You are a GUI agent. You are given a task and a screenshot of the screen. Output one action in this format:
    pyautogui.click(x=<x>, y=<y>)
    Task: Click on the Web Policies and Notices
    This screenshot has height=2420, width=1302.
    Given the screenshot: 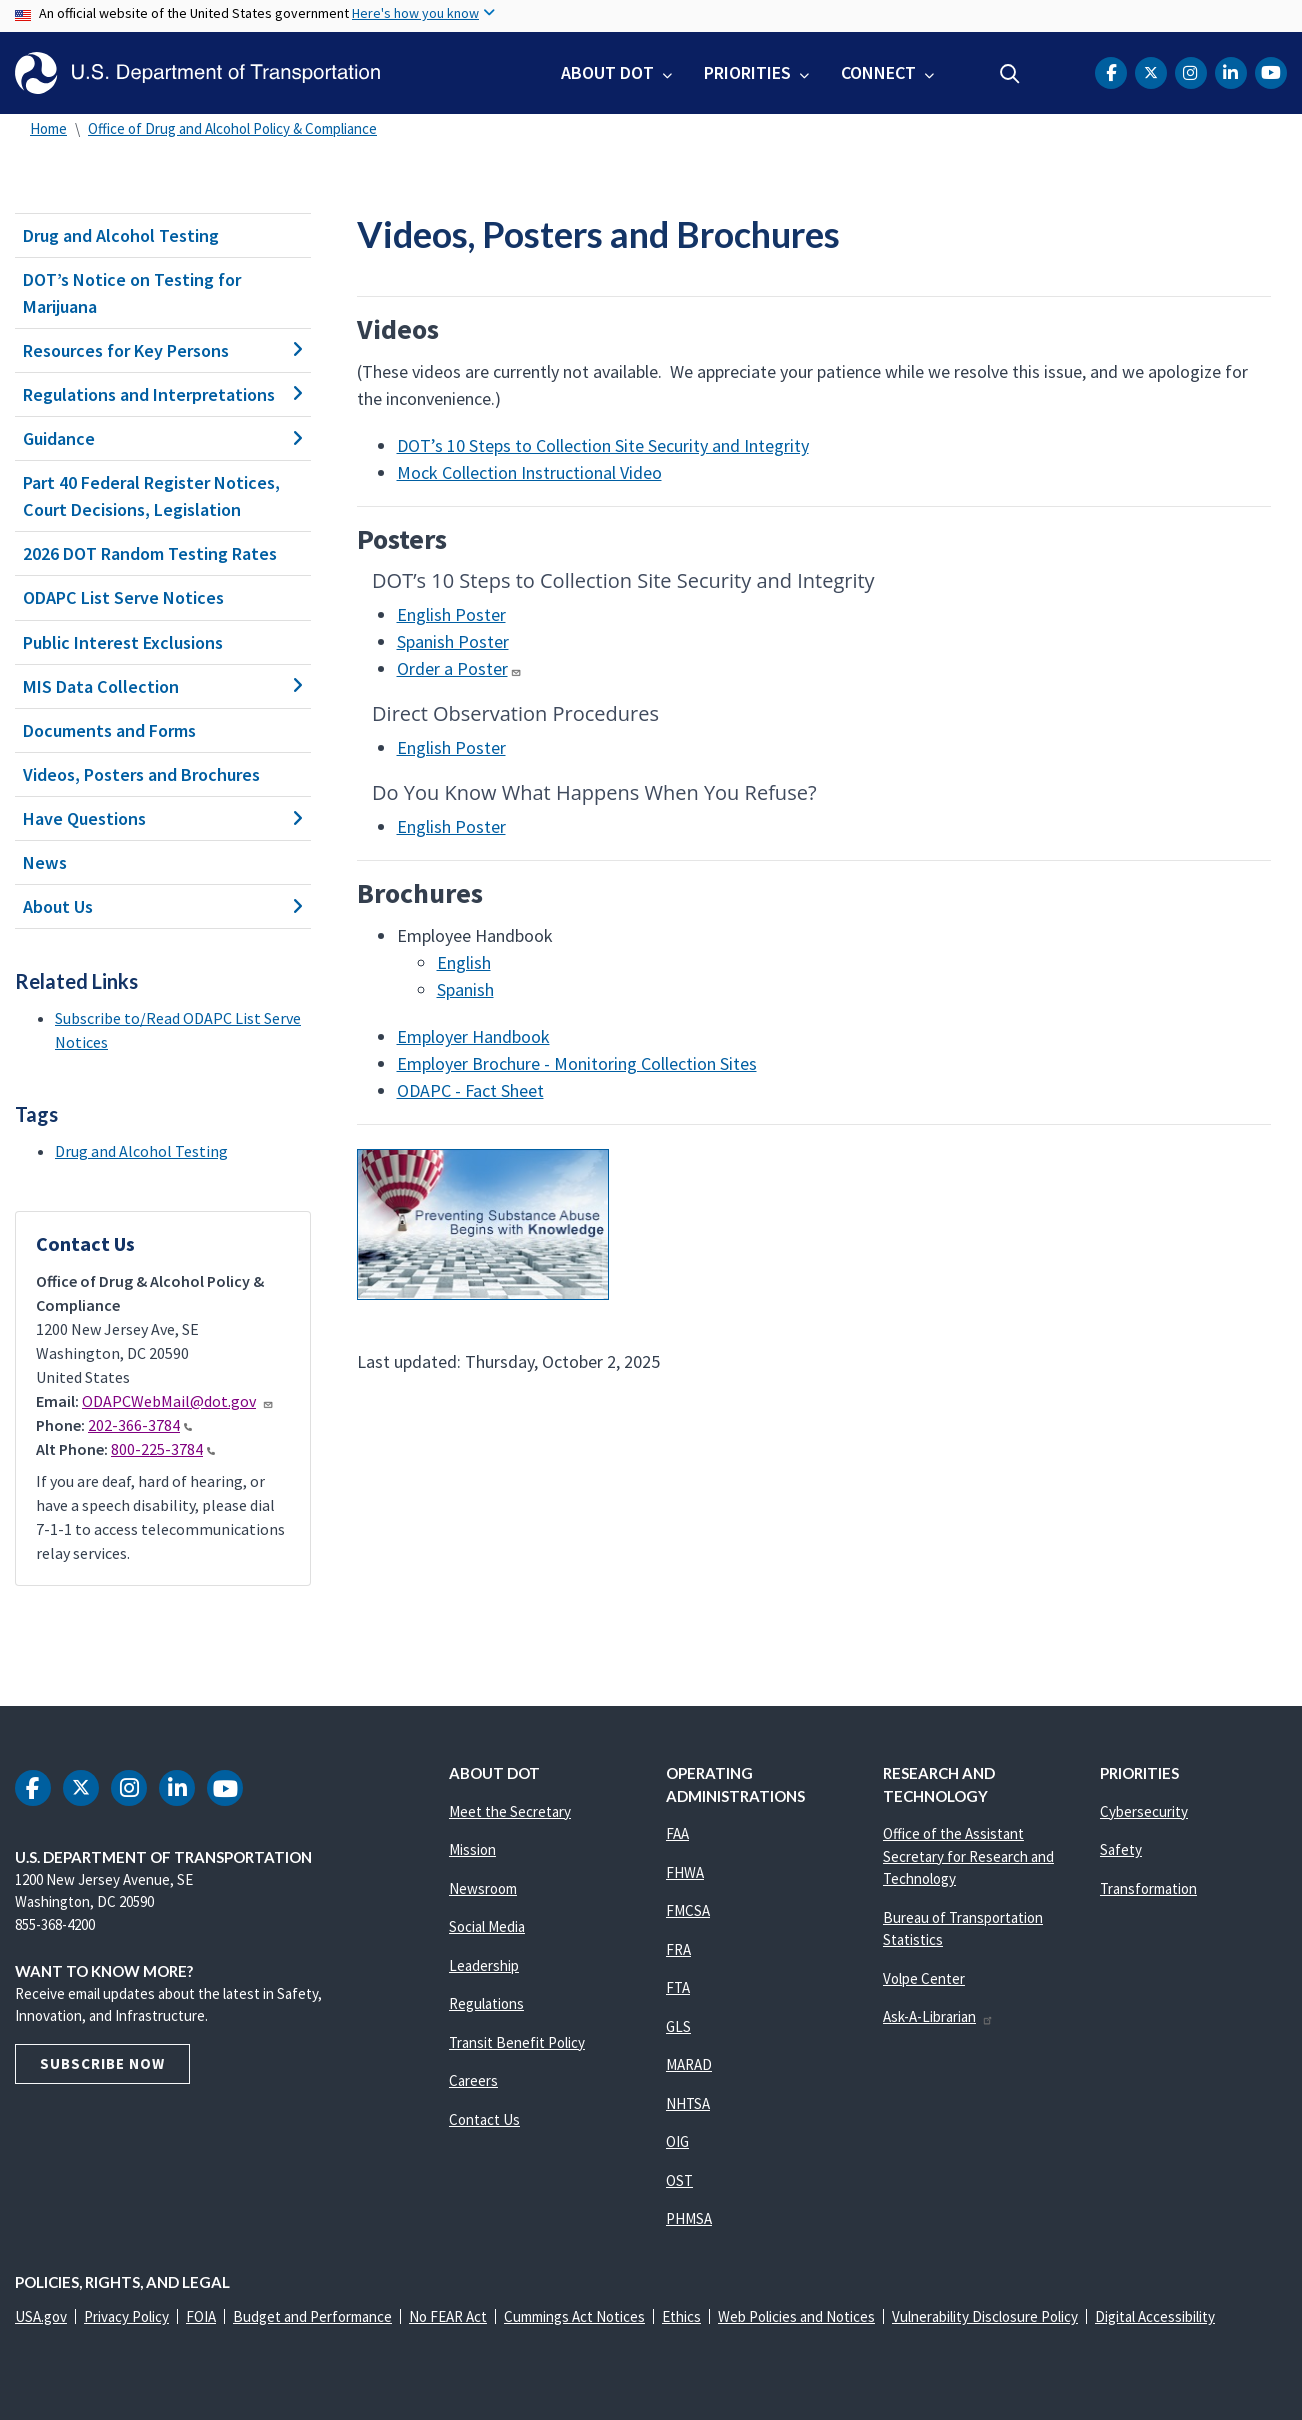 What is the action you would take?
    pyautogui.click(x=796, y=2316)
    